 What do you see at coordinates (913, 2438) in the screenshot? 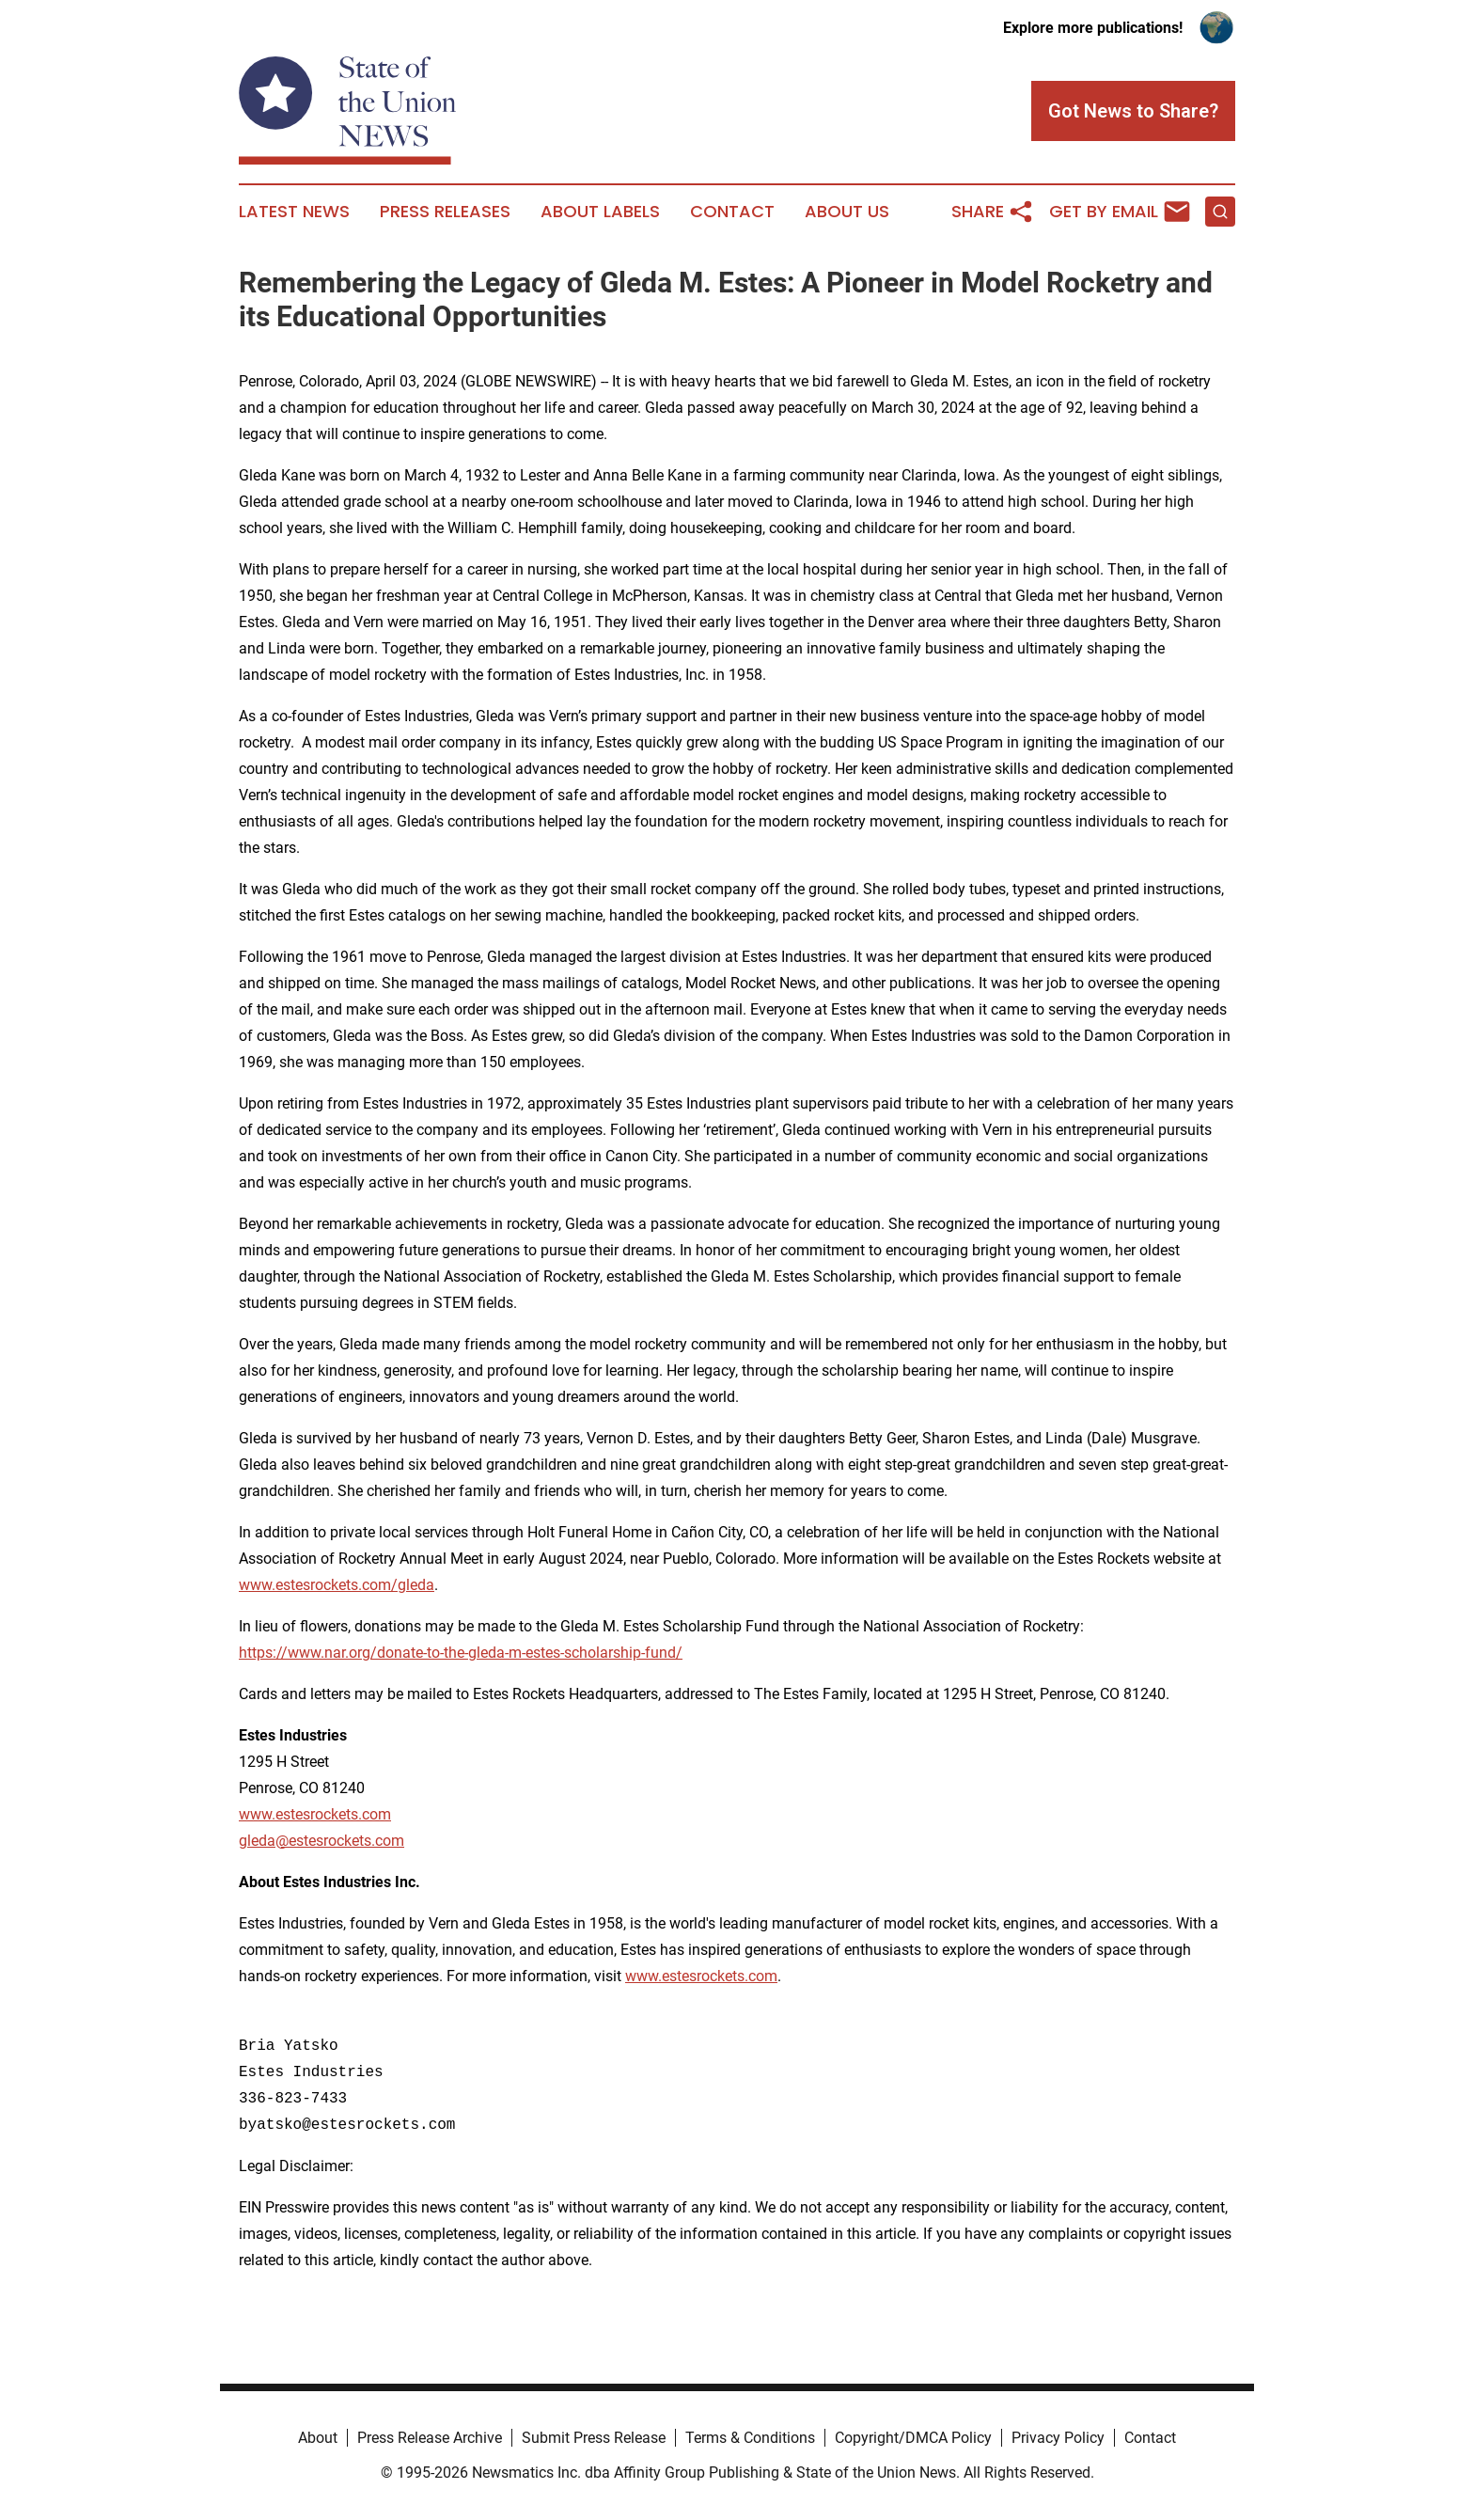
I see `Copyright/DMCA Policy` at bounding box center [913, 2438].